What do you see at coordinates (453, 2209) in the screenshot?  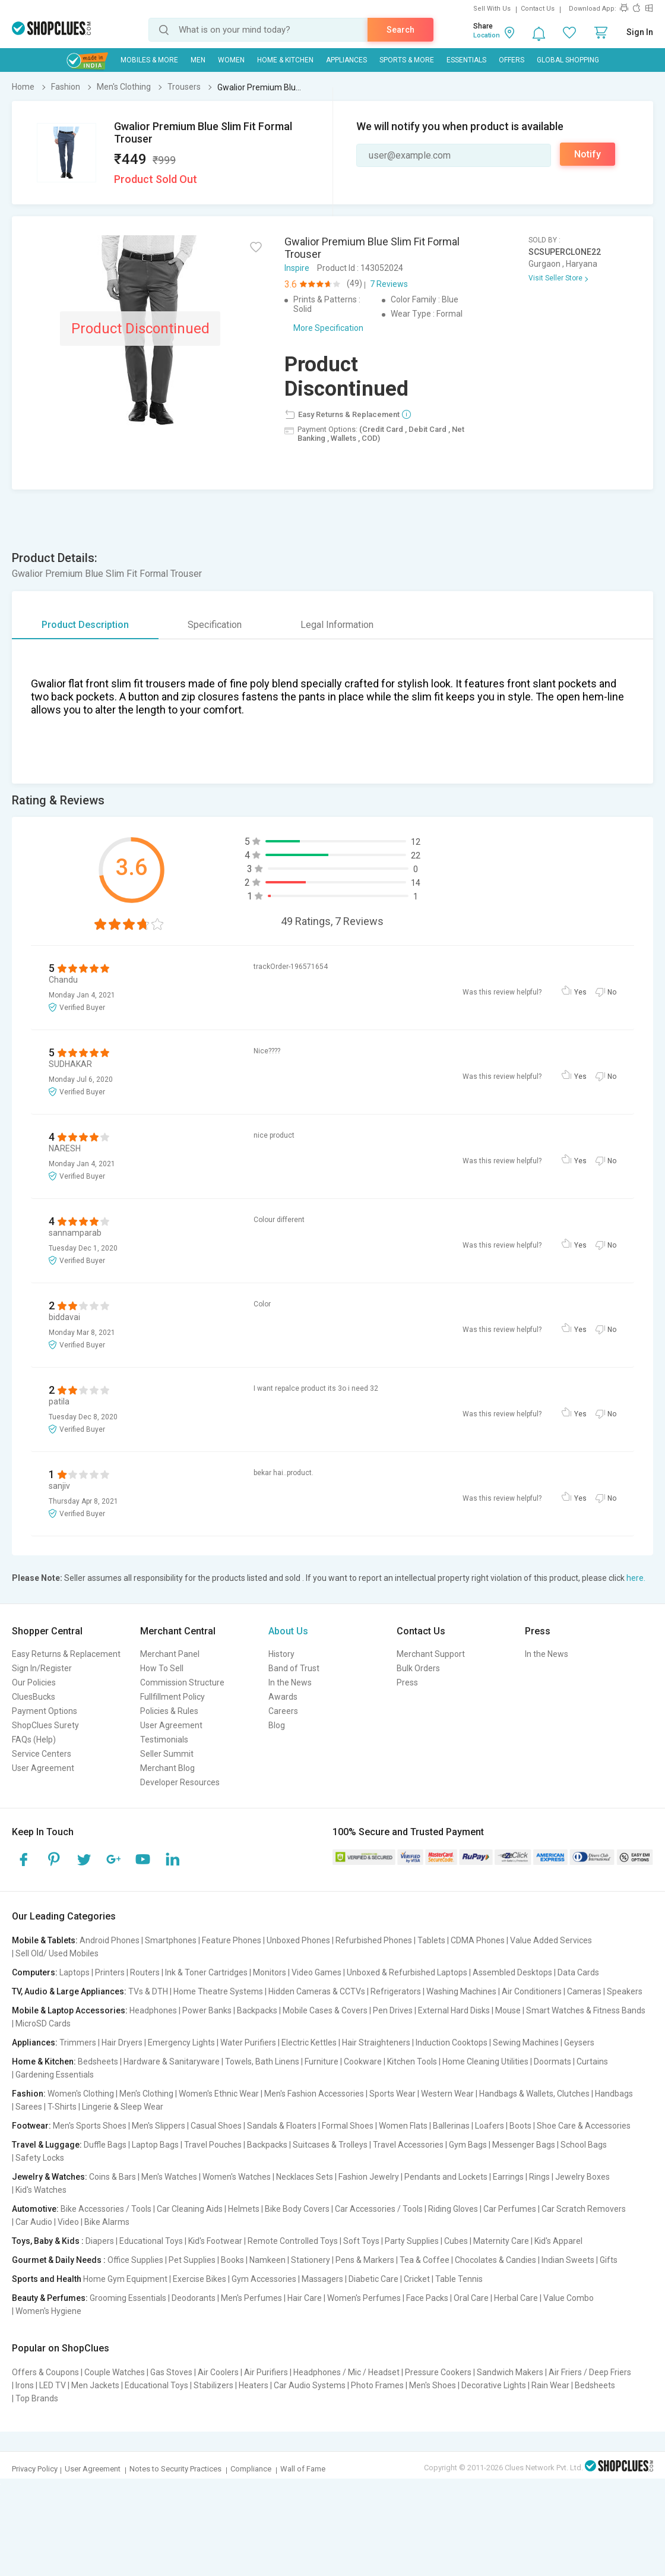 I see `Riding Gloves` at bounding box center [453, 2209].